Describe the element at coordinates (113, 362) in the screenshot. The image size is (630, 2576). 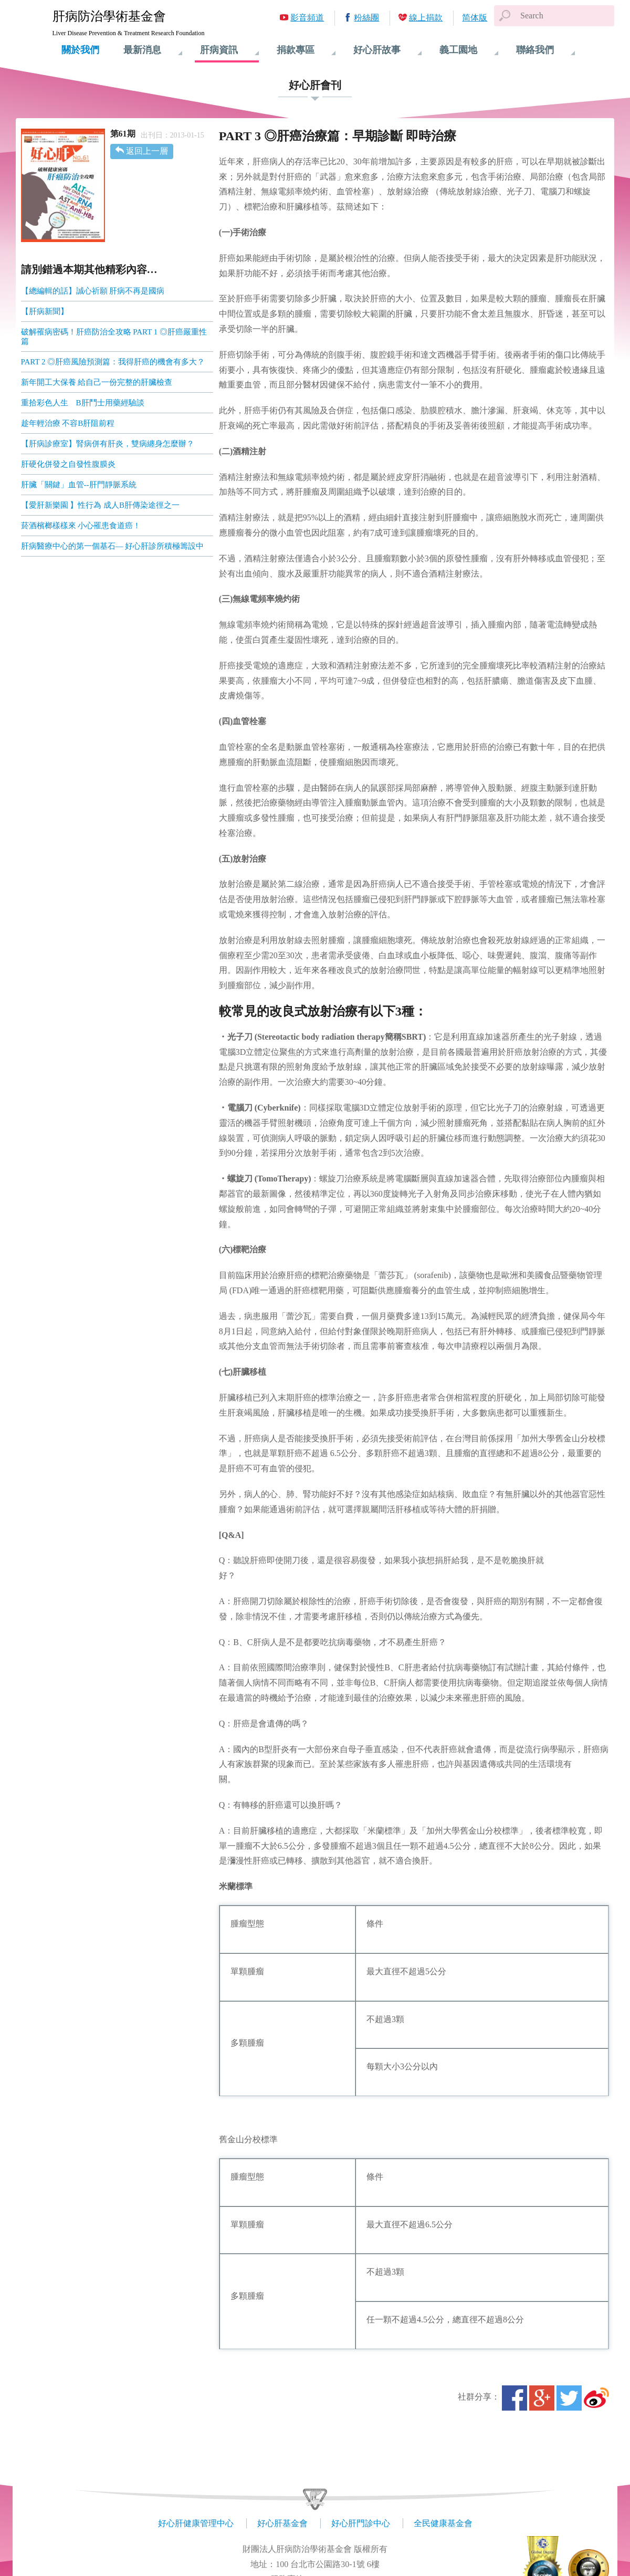
I see `PART 2 ◎肝癌風險預測篇：我得肝癌的機會有多大？` at that location.